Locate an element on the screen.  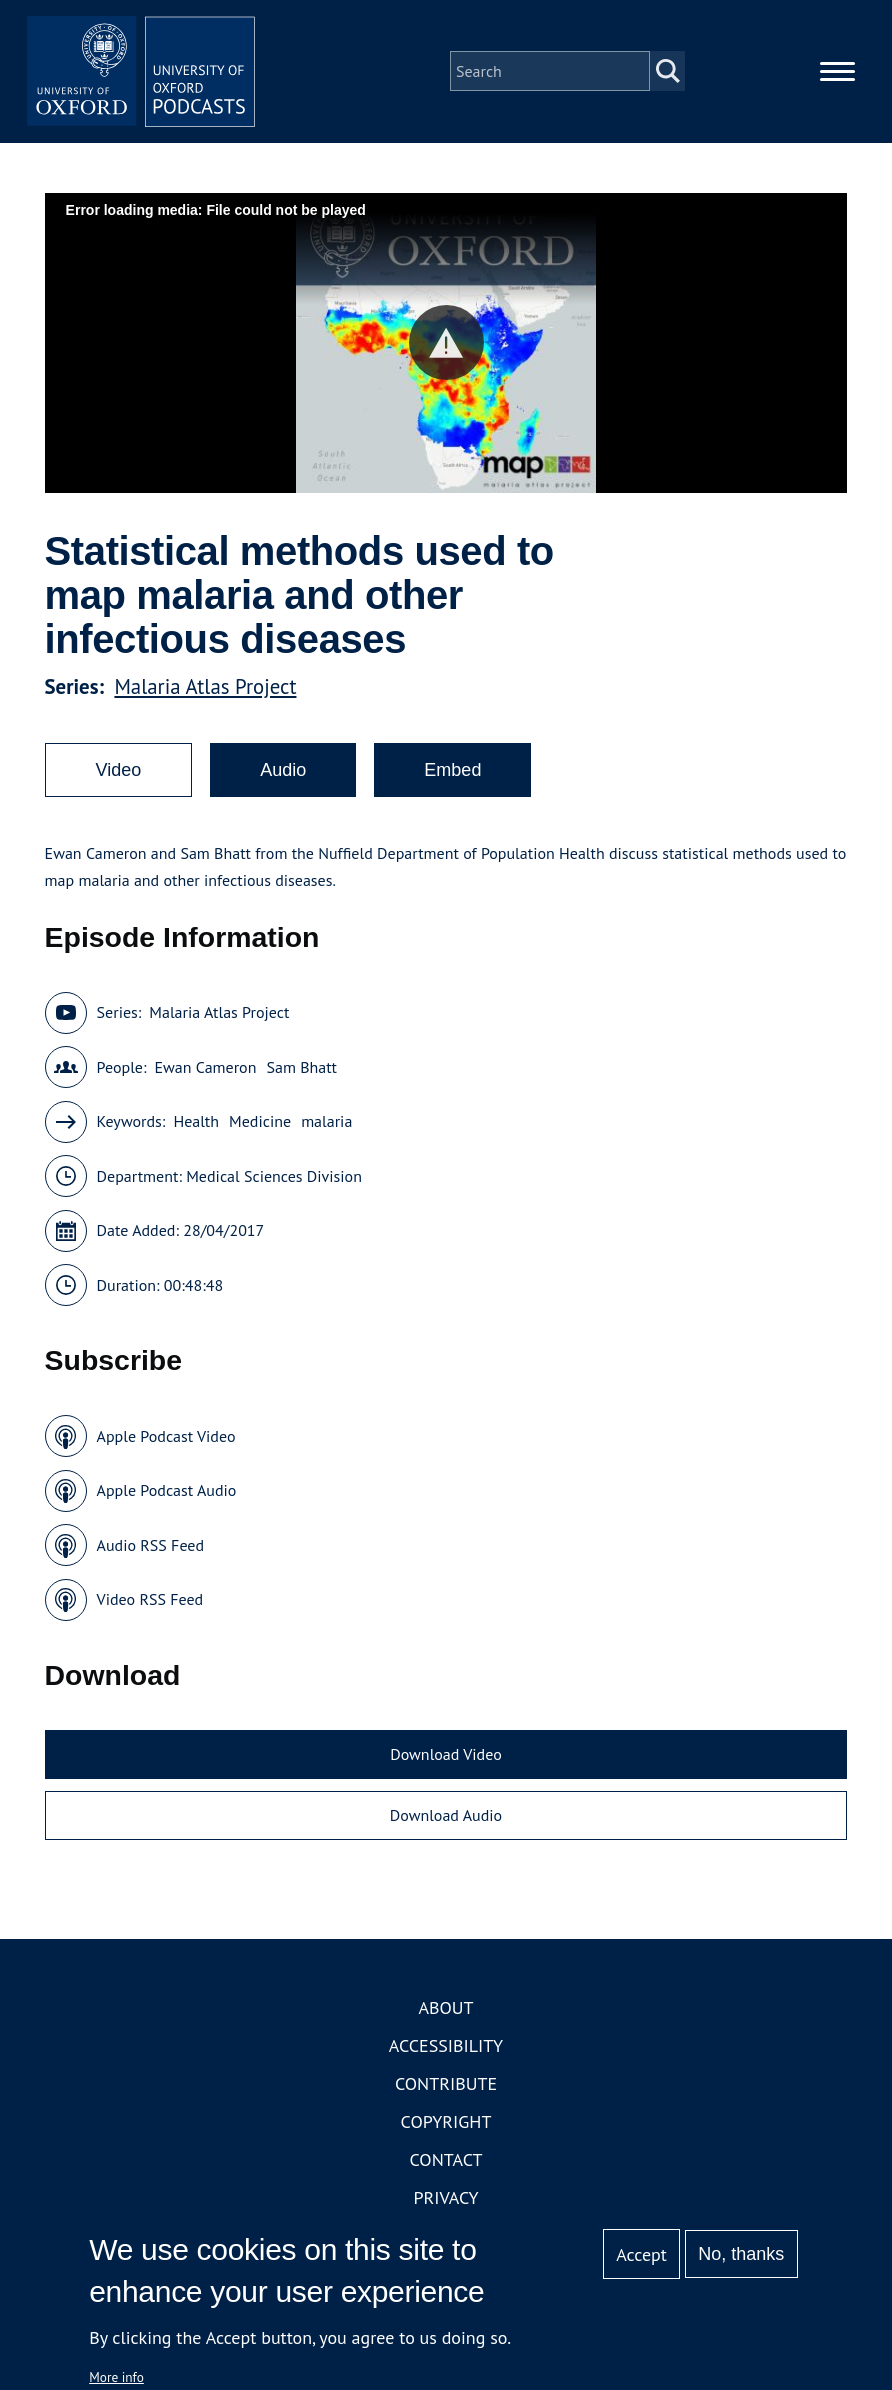
Copyright is located at coordinates (446, 2127).